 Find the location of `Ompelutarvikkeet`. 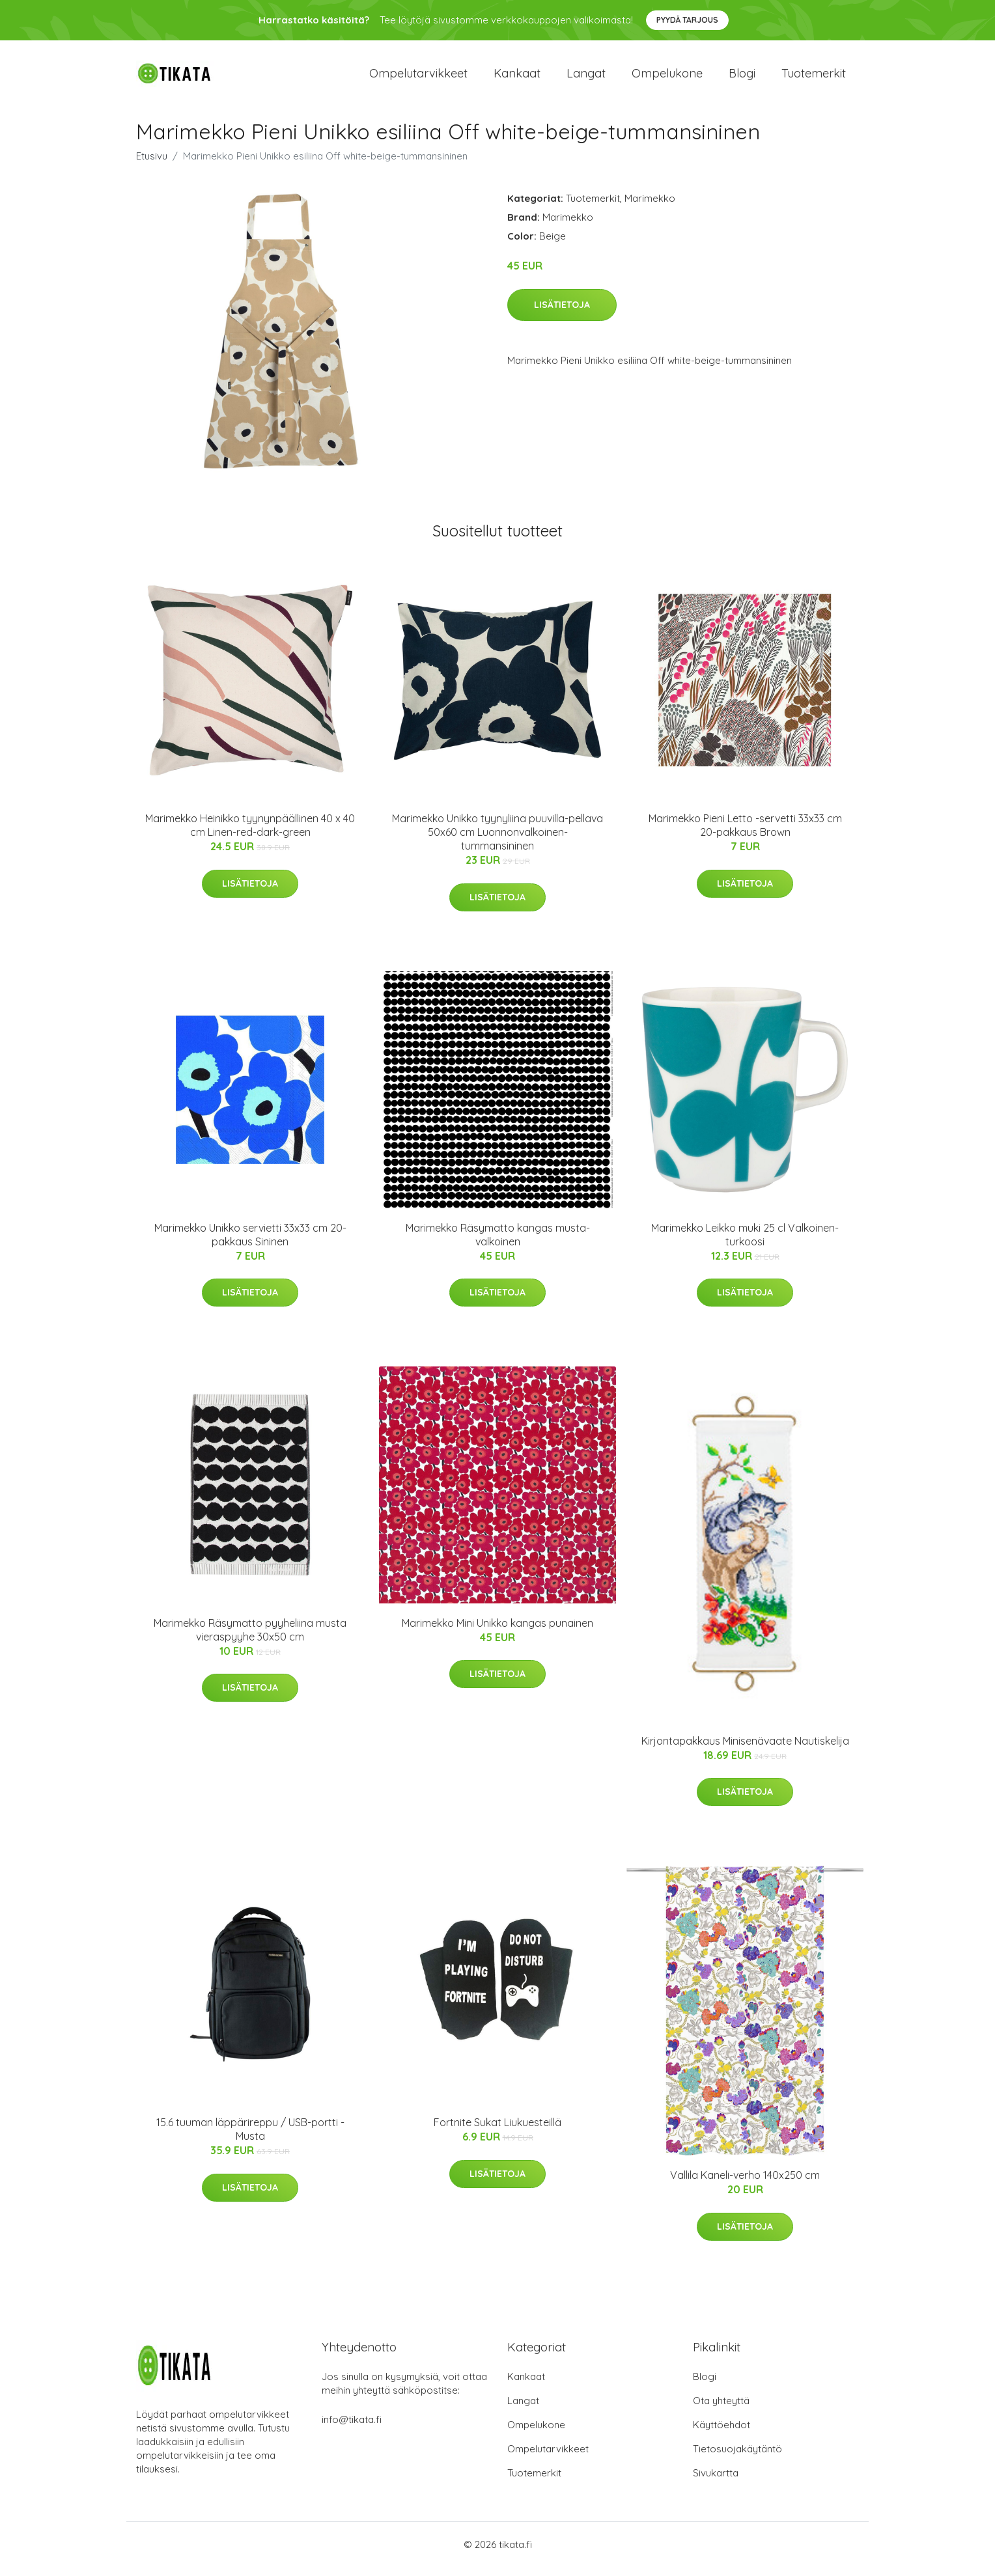

Ompelutarvikkeet is located at coordinates (418, 77).